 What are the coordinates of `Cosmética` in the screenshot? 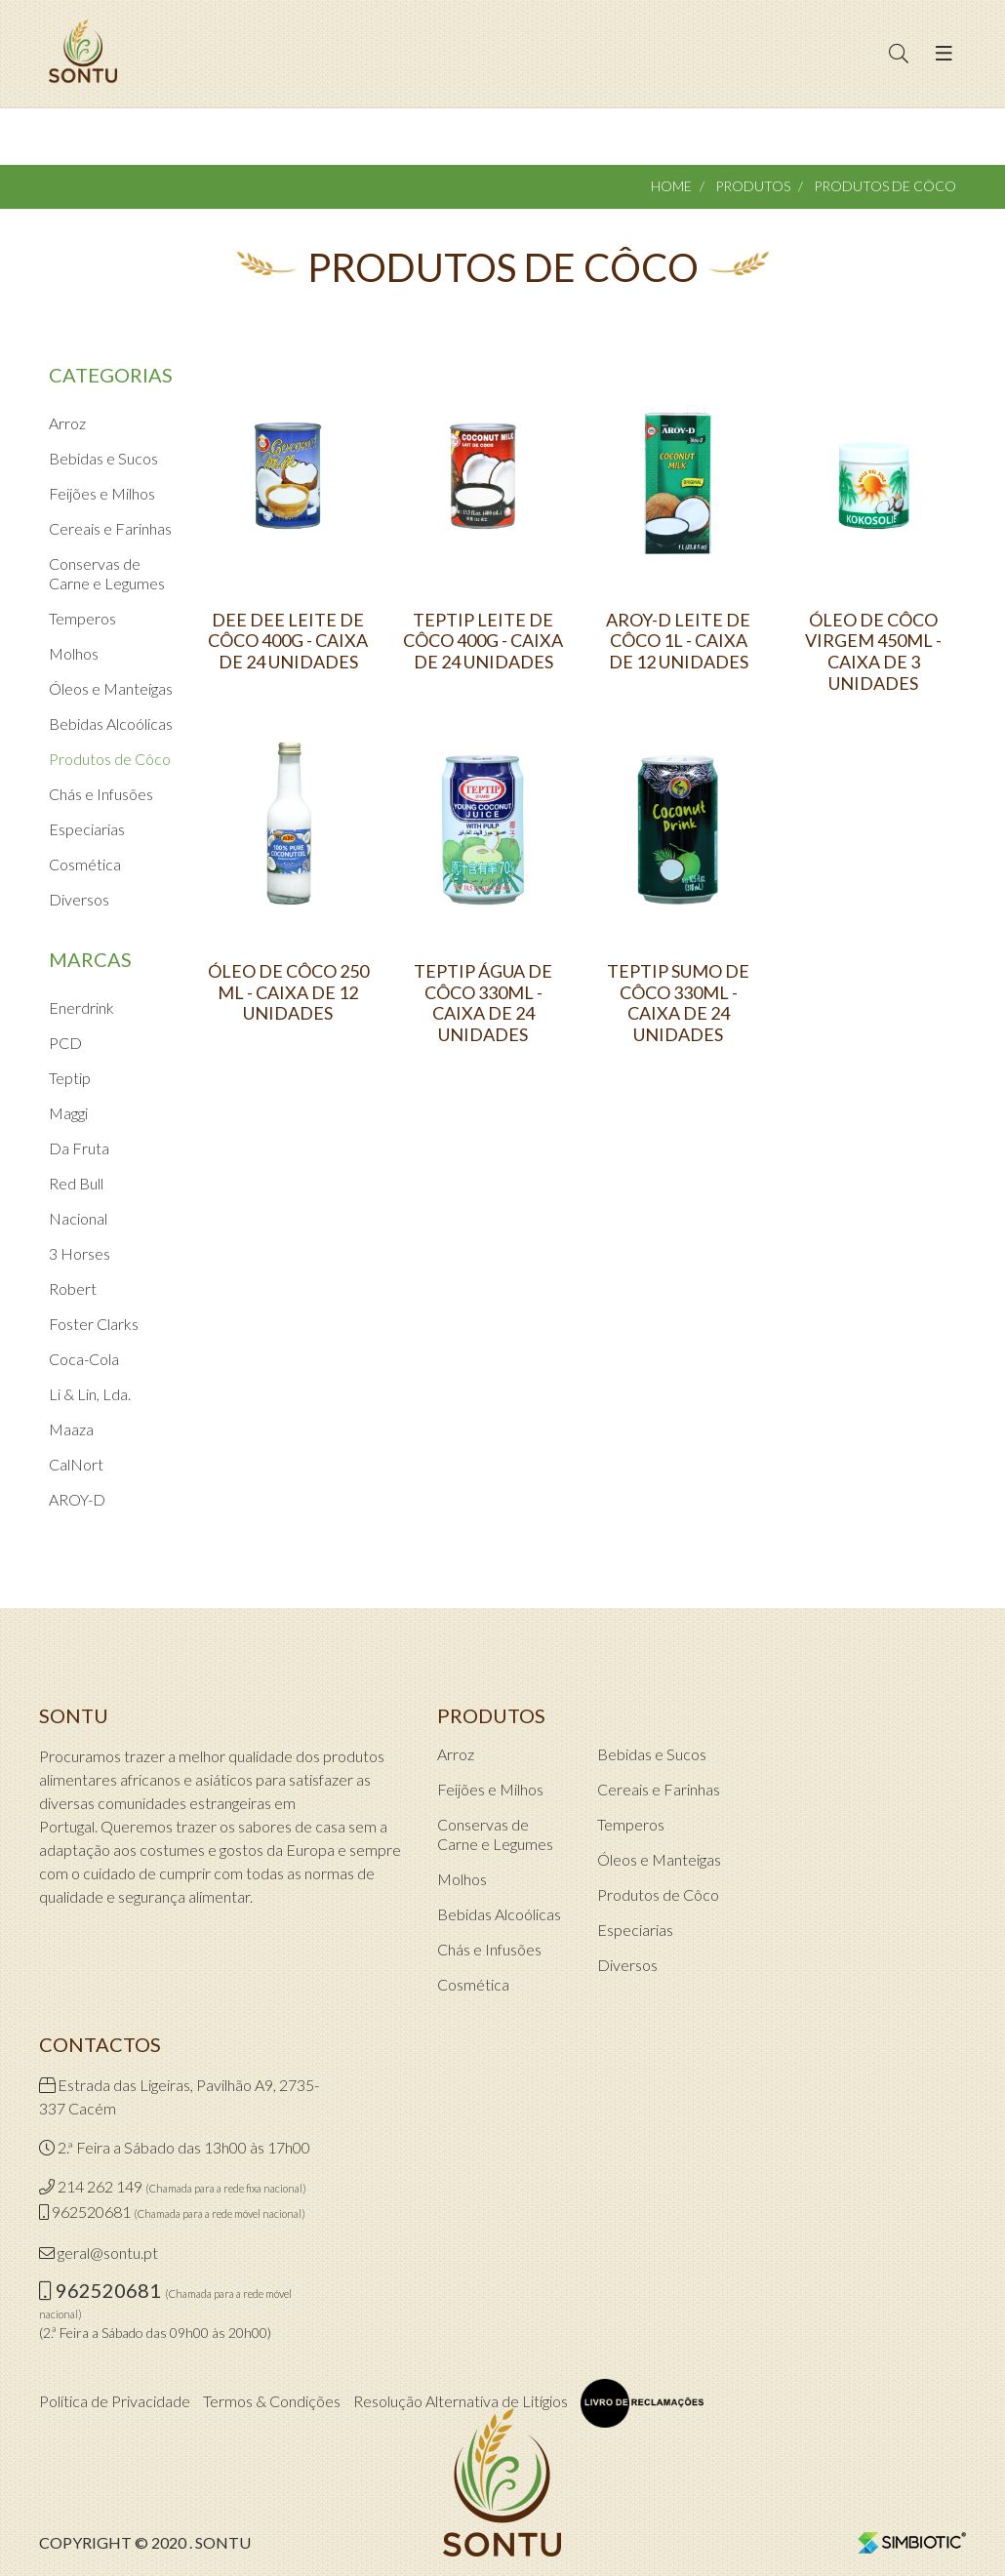 It's located at (85, 864).